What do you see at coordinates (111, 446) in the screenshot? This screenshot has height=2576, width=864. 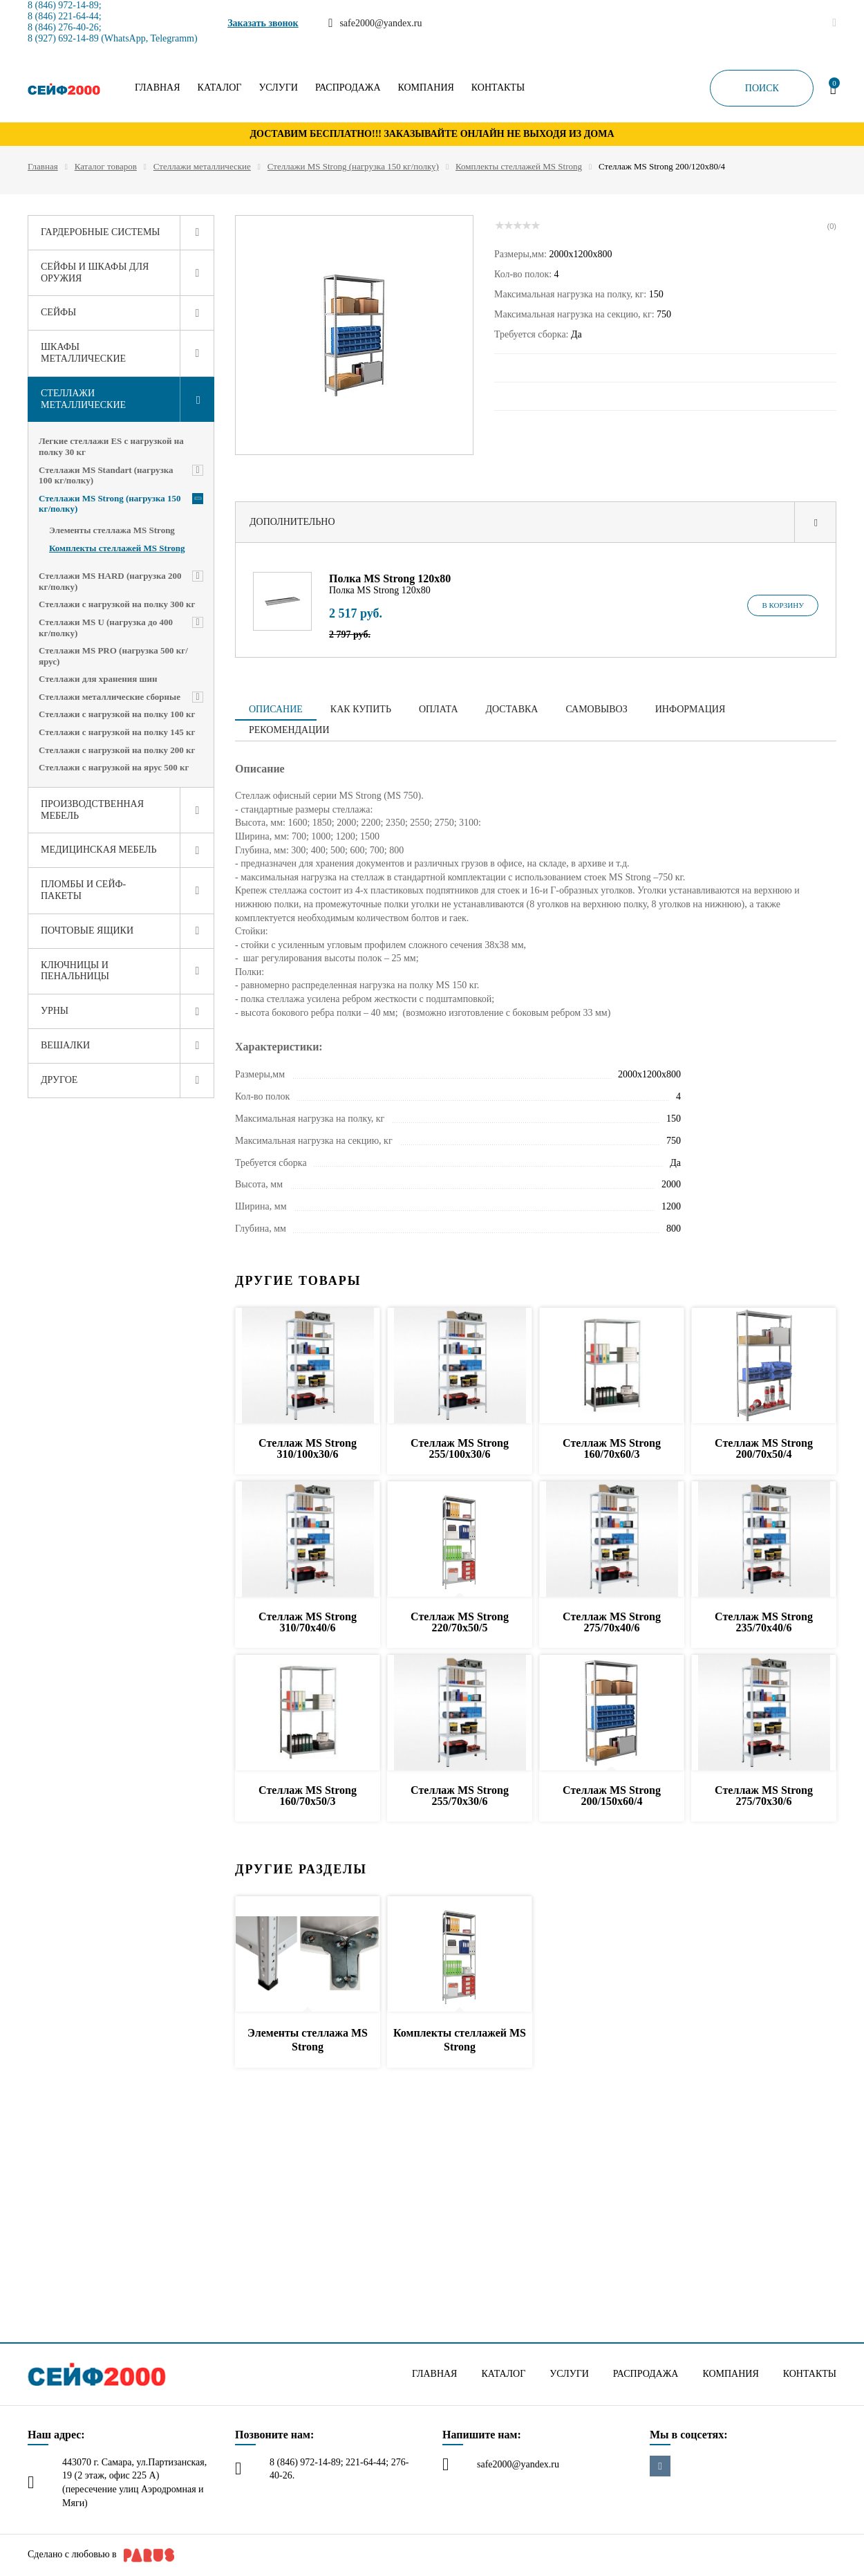 I see `Легкие стеллажи ES с нагрузкой на полку 30 кг` at bounding box center [111, 446].